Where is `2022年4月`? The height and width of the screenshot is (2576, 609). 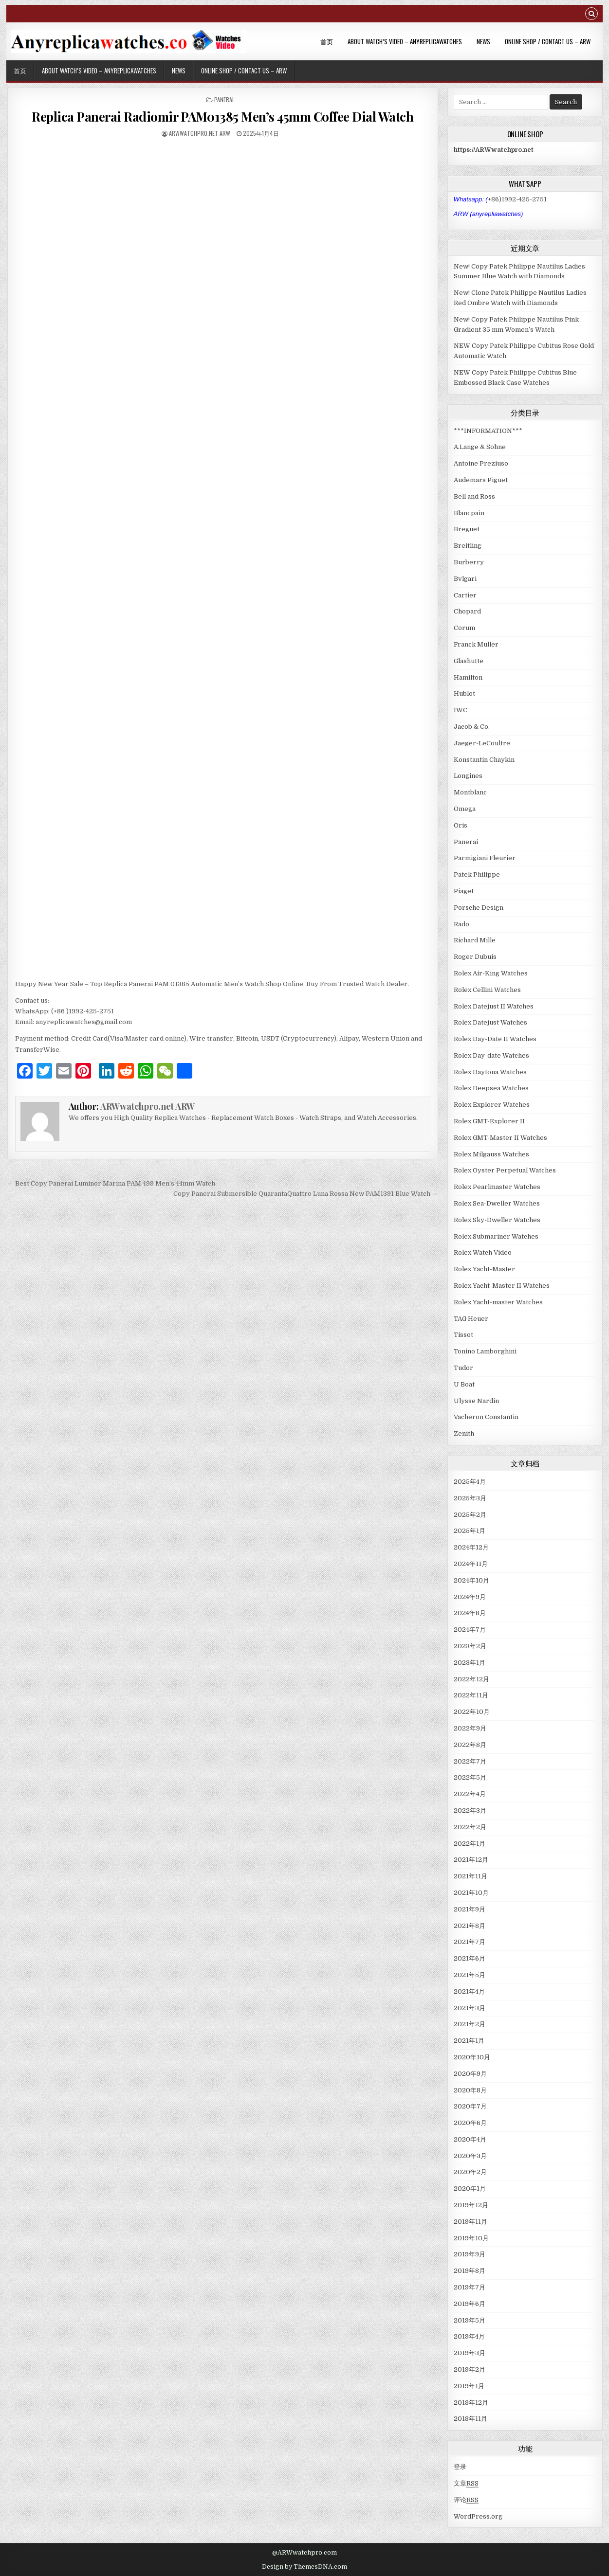
2022年4月 is located at coordinates (470, 1794).